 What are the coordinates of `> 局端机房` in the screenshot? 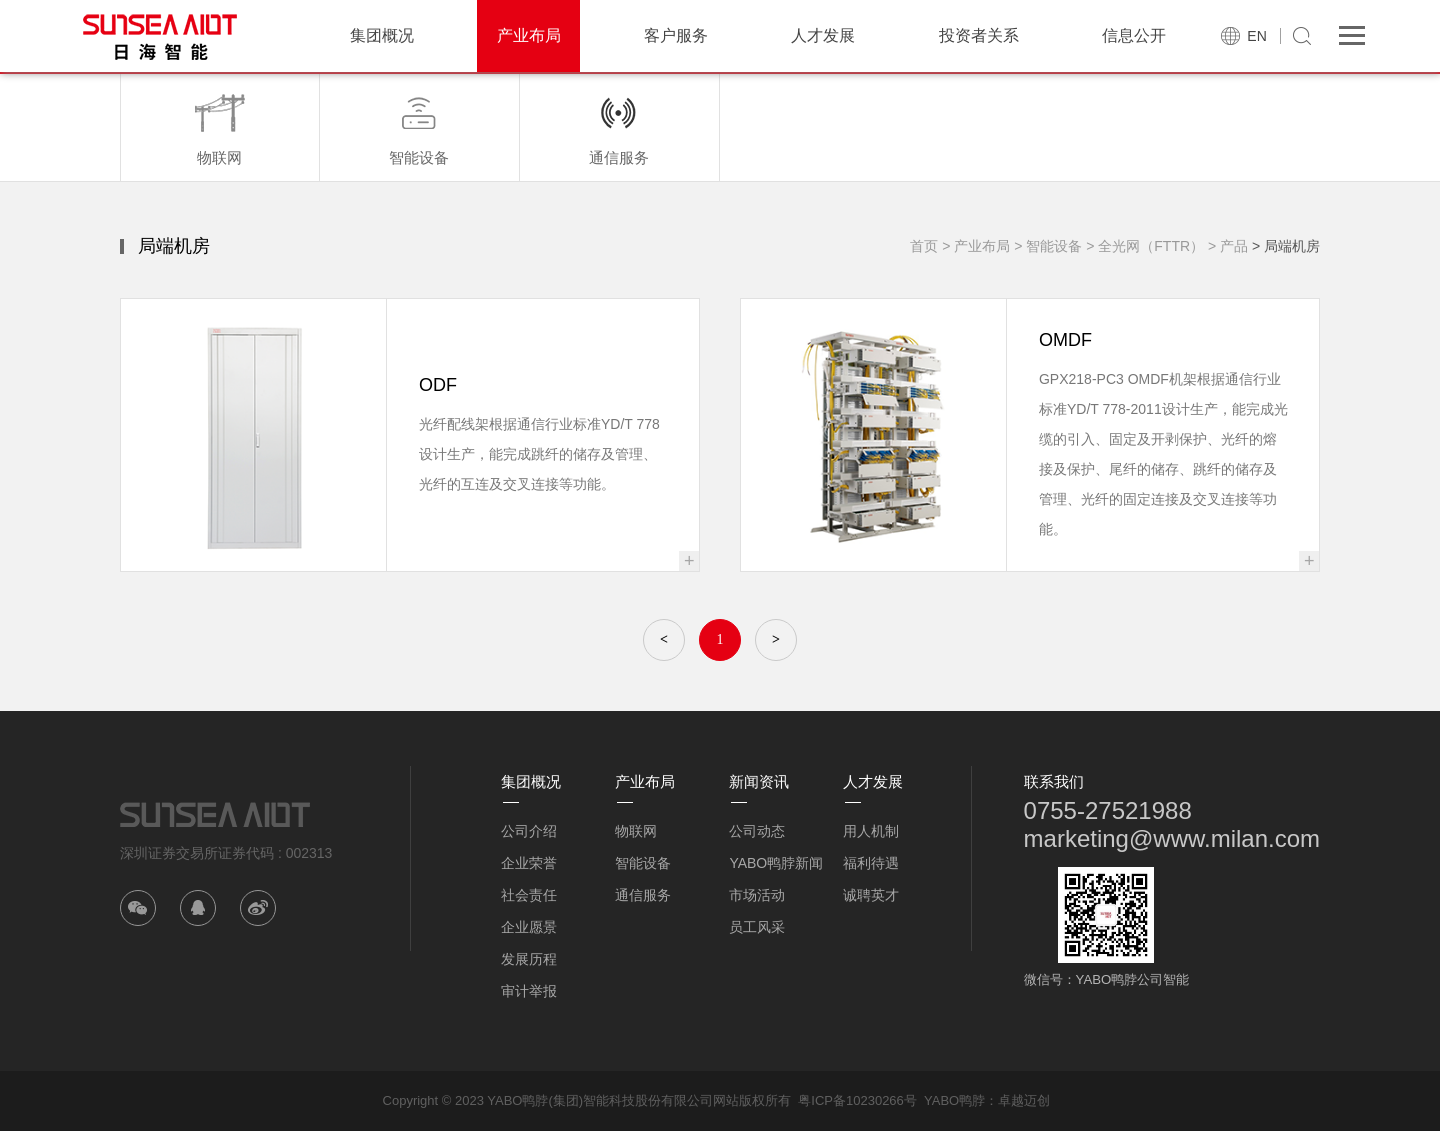 It's located at (1286, 246).